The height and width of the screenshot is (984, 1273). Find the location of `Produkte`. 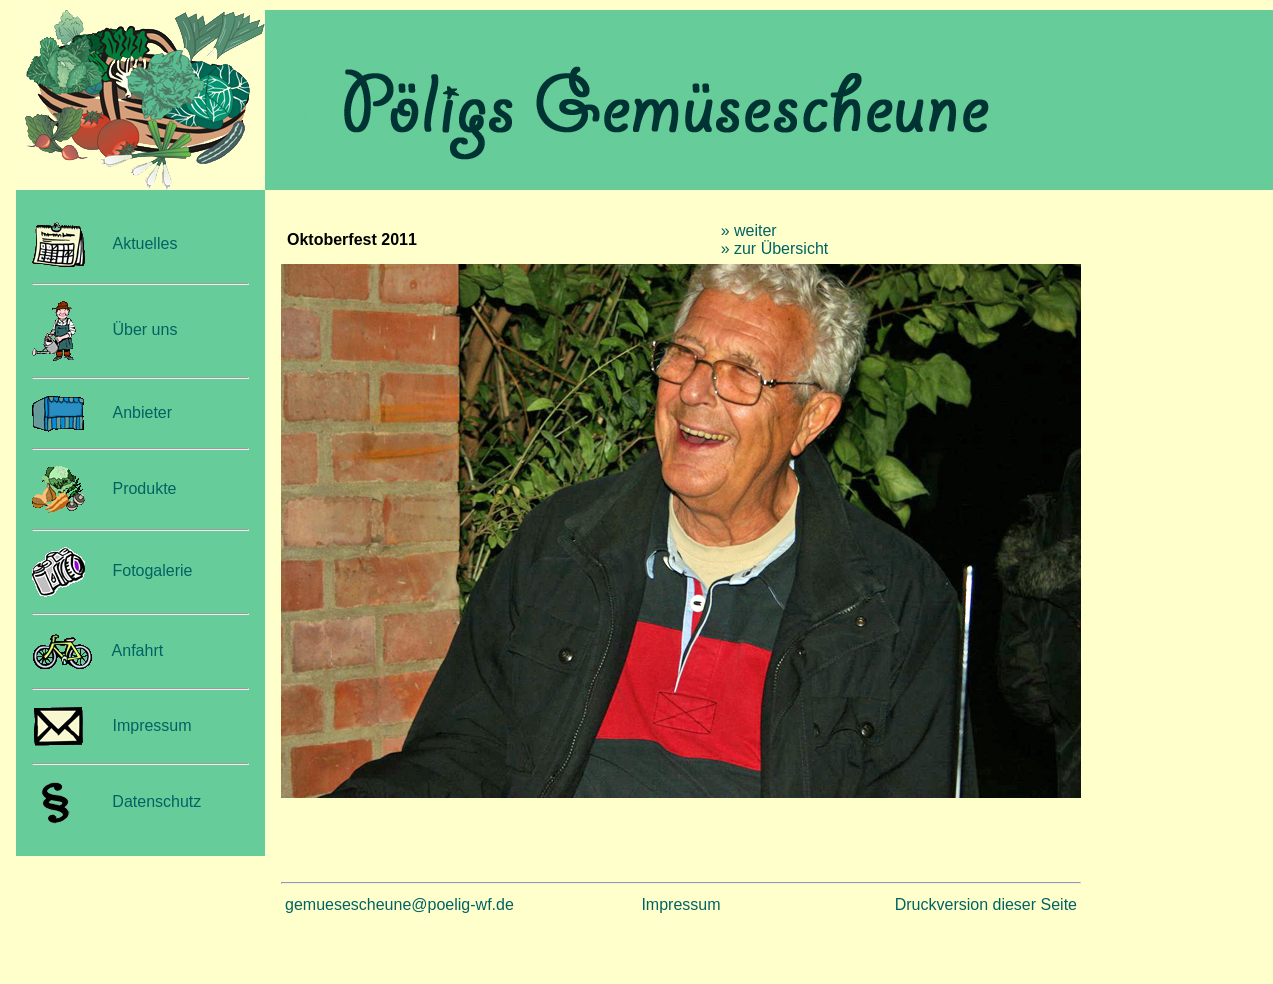

Produkte is located at coordinates (144, 488).